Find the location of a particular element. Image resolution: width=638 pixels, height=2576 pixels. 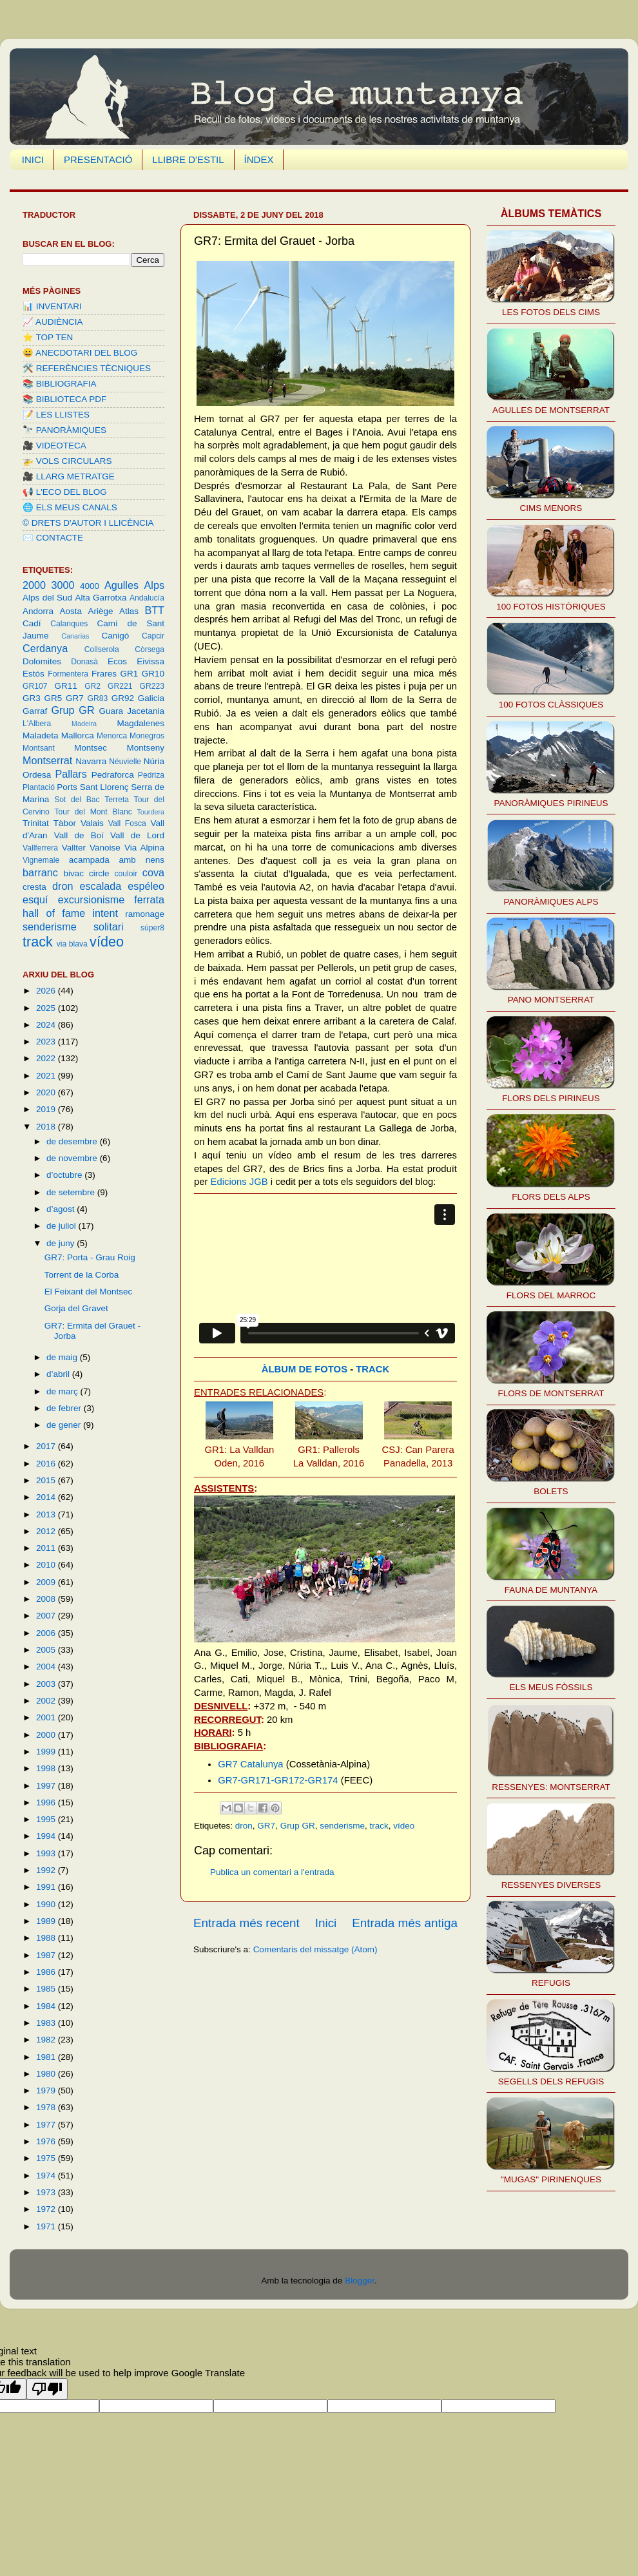

1999 is located at coordinates (47, 1751).